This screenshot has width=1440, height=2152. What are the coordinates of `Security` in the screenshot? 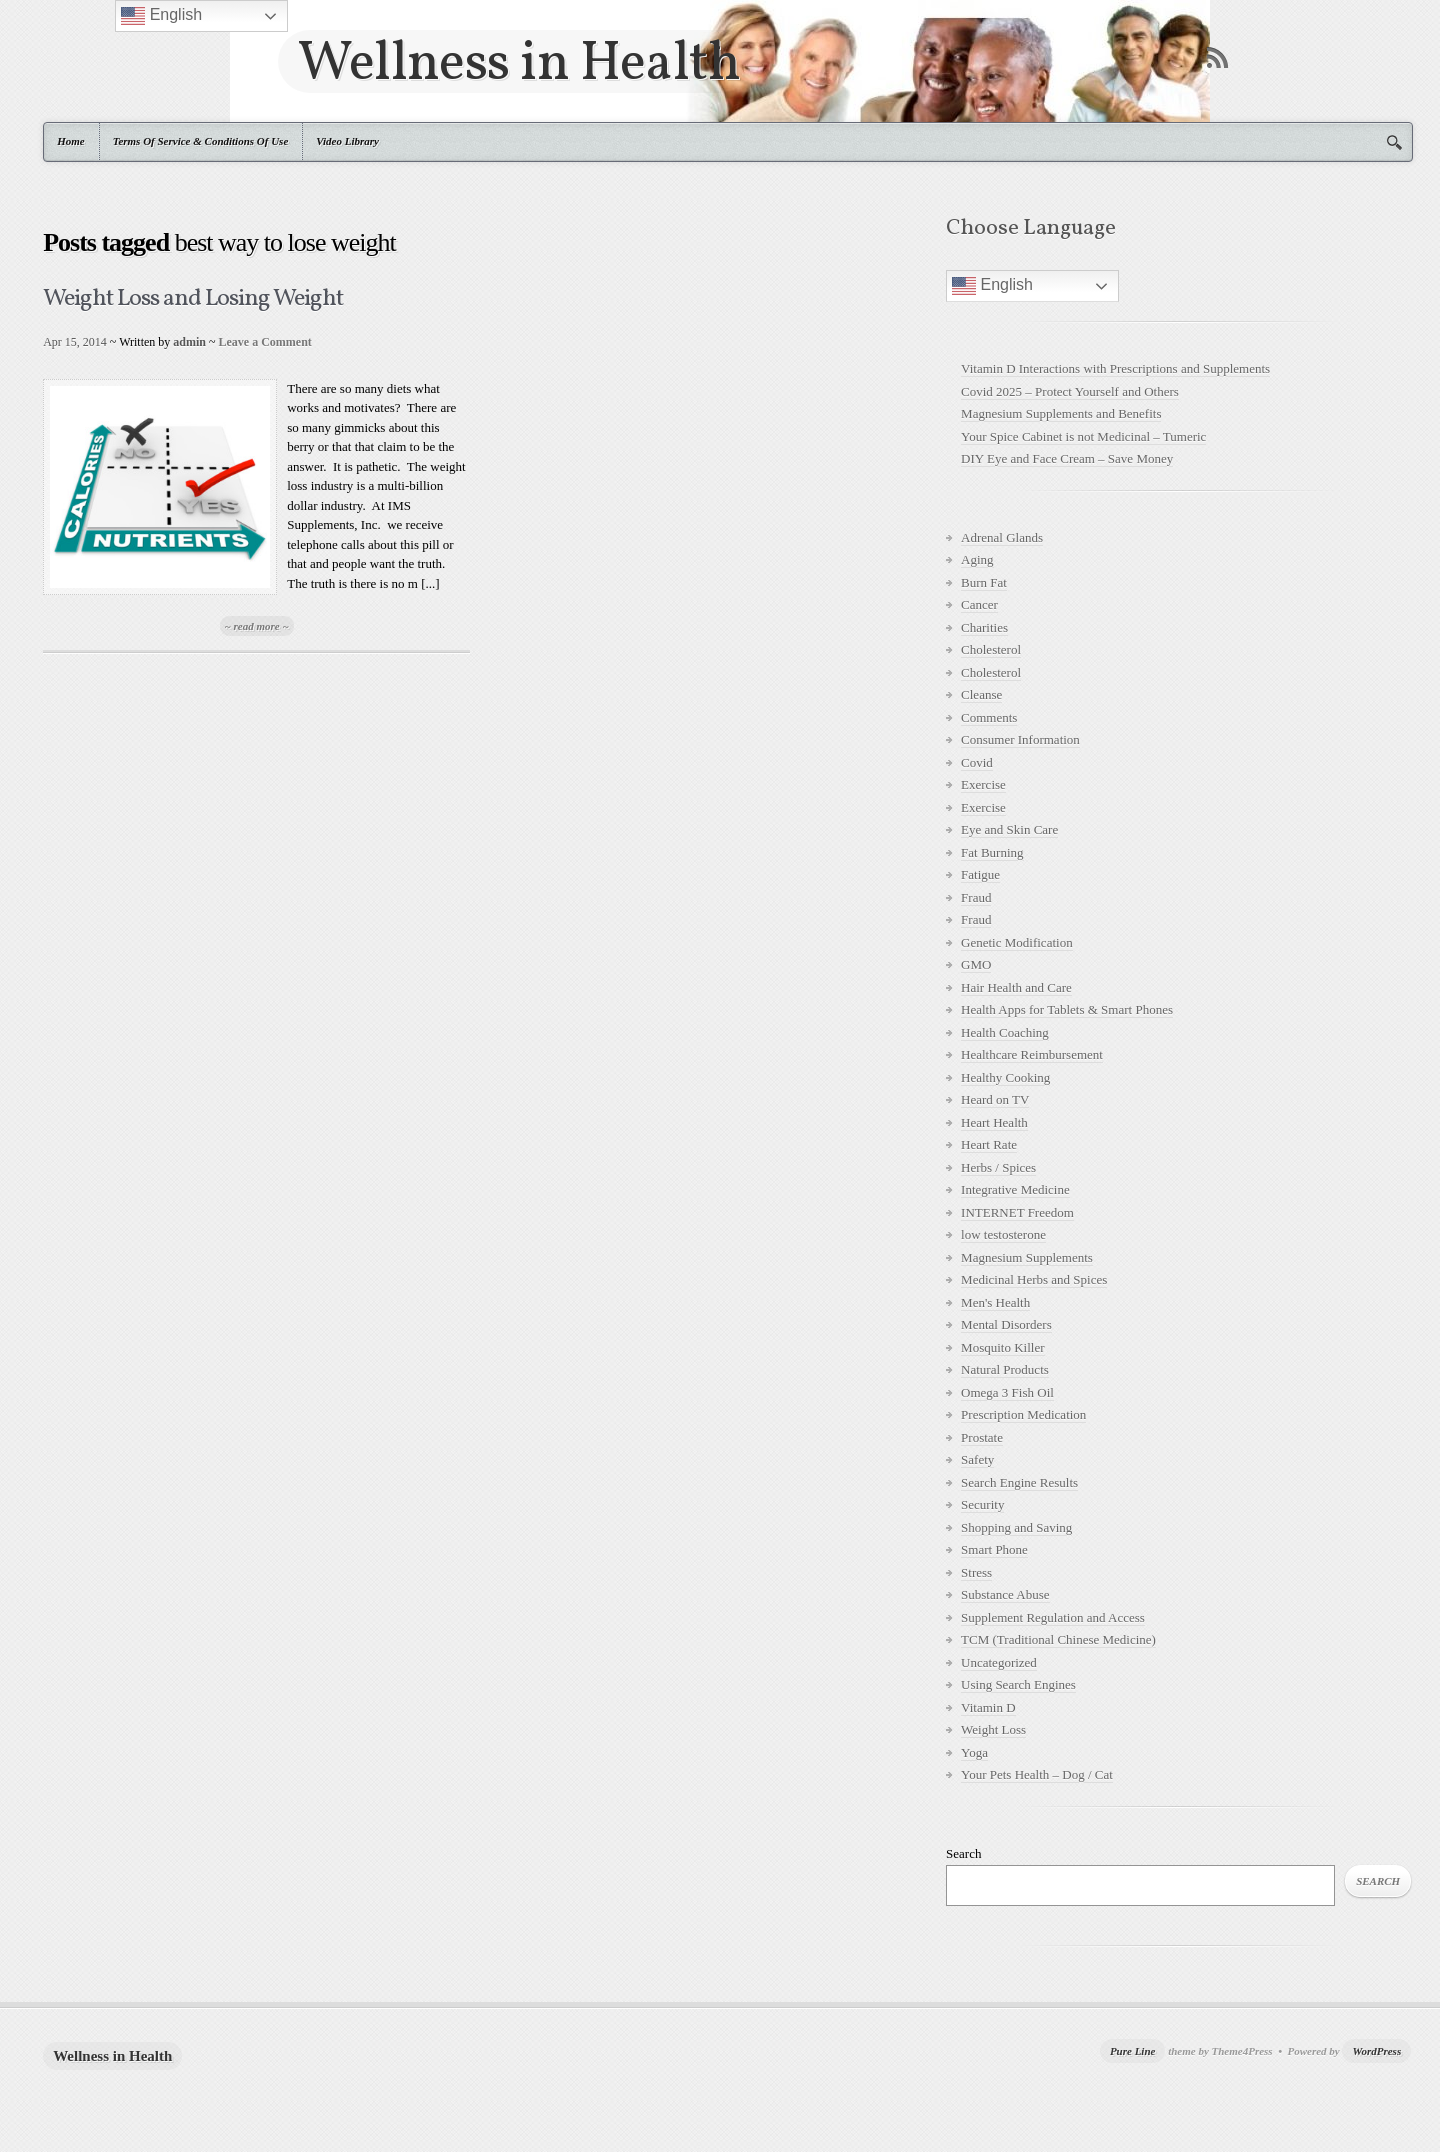 It's located at (982, 1504).